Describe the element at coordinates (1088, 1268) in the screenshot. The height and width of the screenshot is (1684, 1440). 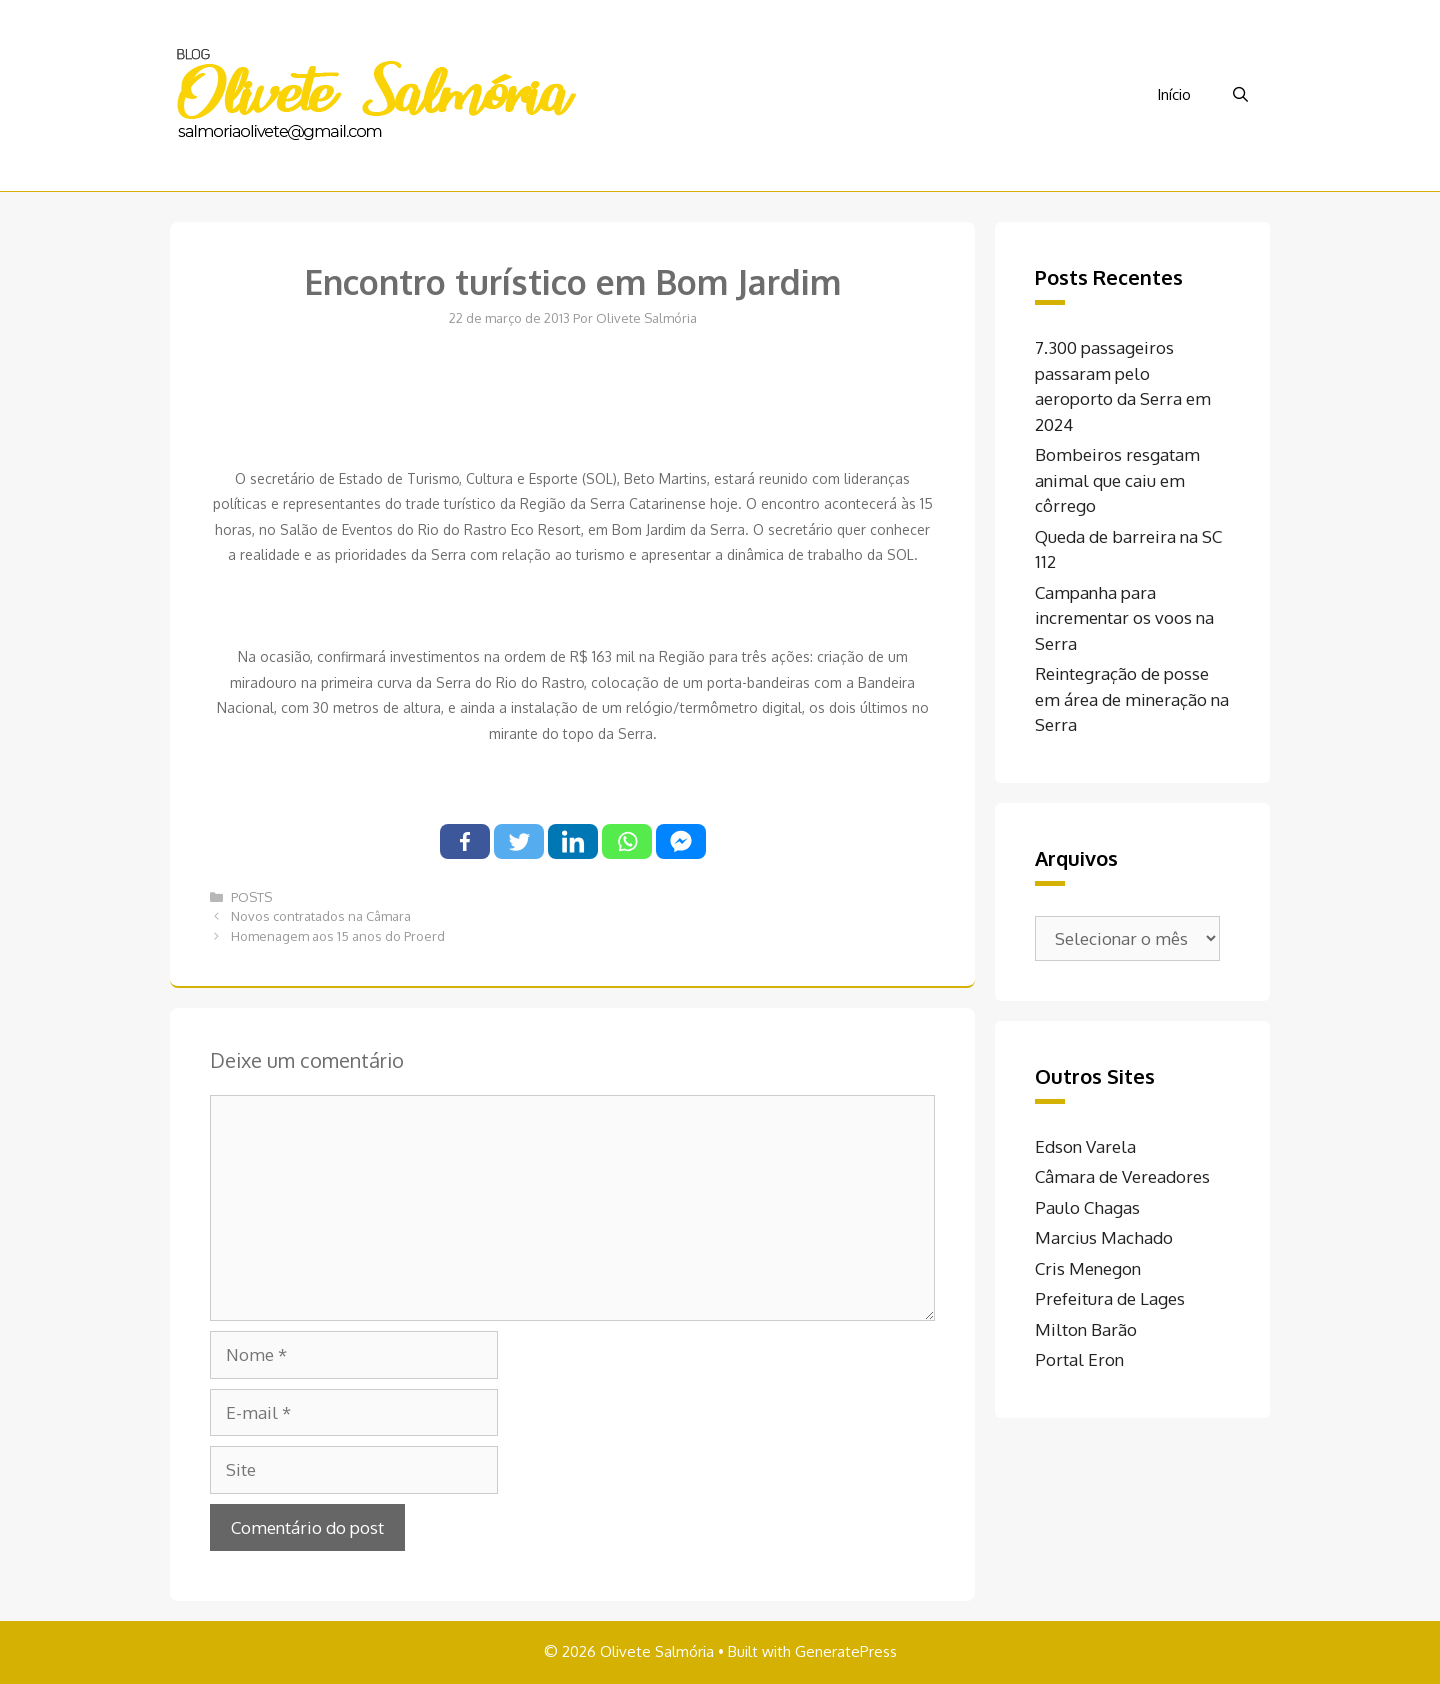
I see `Cris Menegon` at that location.